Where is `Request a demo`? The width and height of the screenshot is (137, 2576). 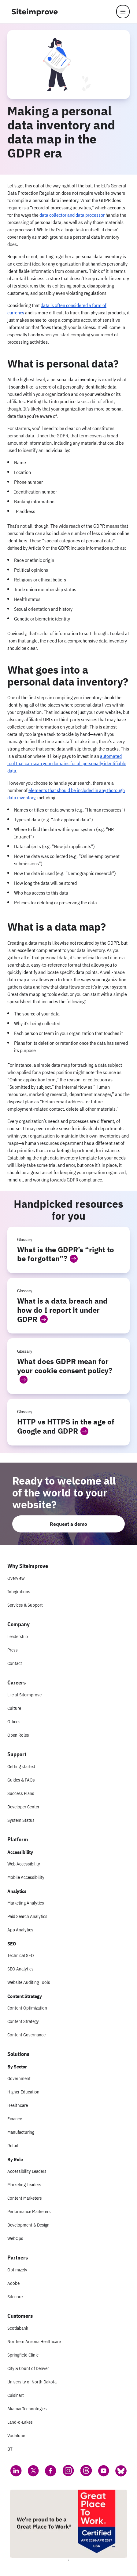 Request a demo is located at coordinates (68, 1524).